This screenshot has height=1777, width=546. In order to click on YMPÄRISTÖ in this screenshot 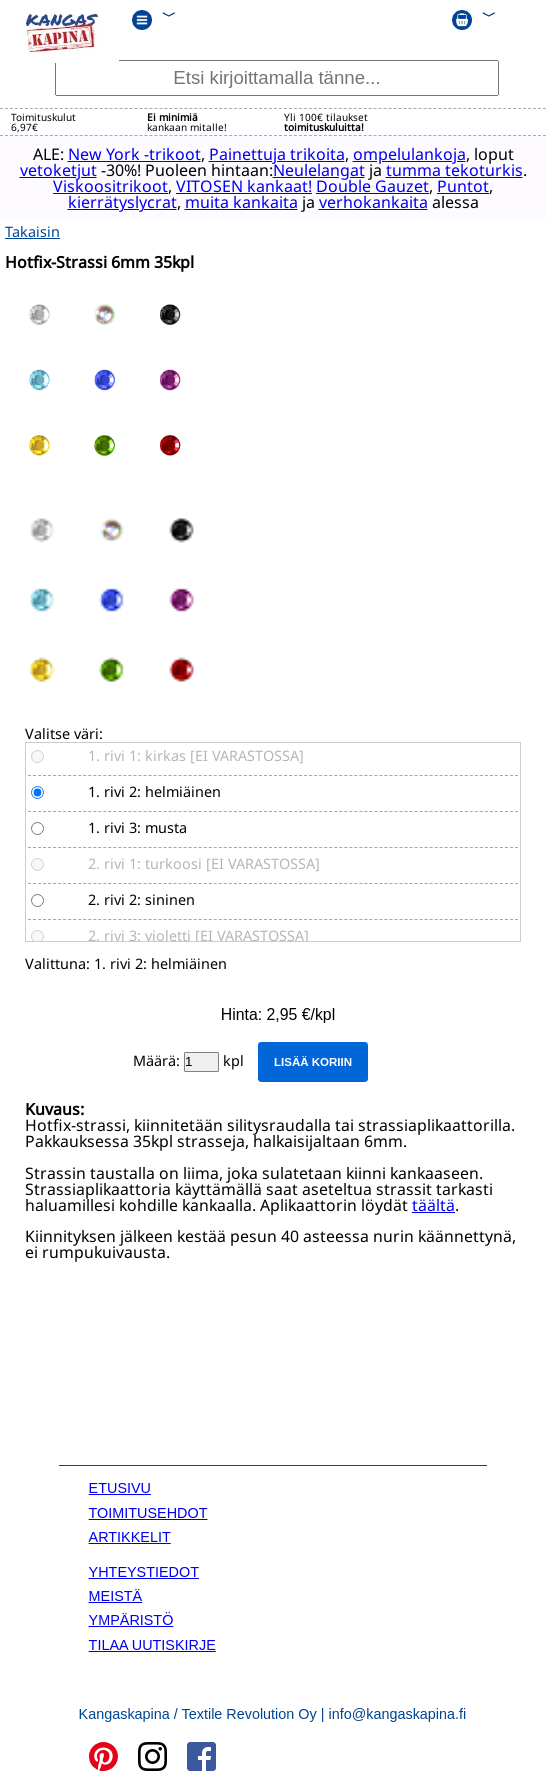, I will do `click(131, 1620)`.